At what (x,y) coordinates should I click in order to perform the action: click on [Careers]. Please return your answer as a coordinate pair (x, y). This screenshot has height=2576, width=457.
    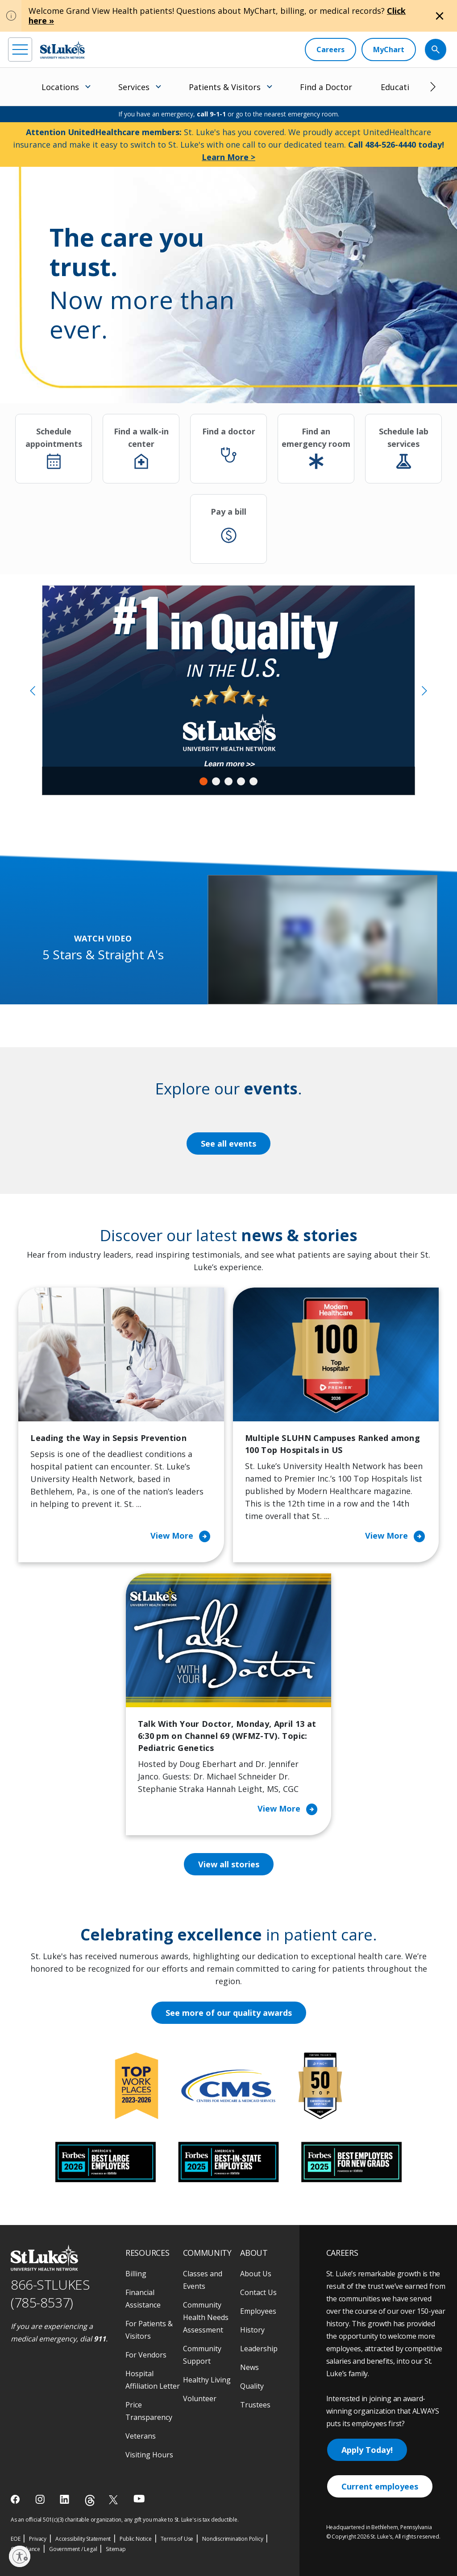
    Looking at the image, I should click on (330, 49).